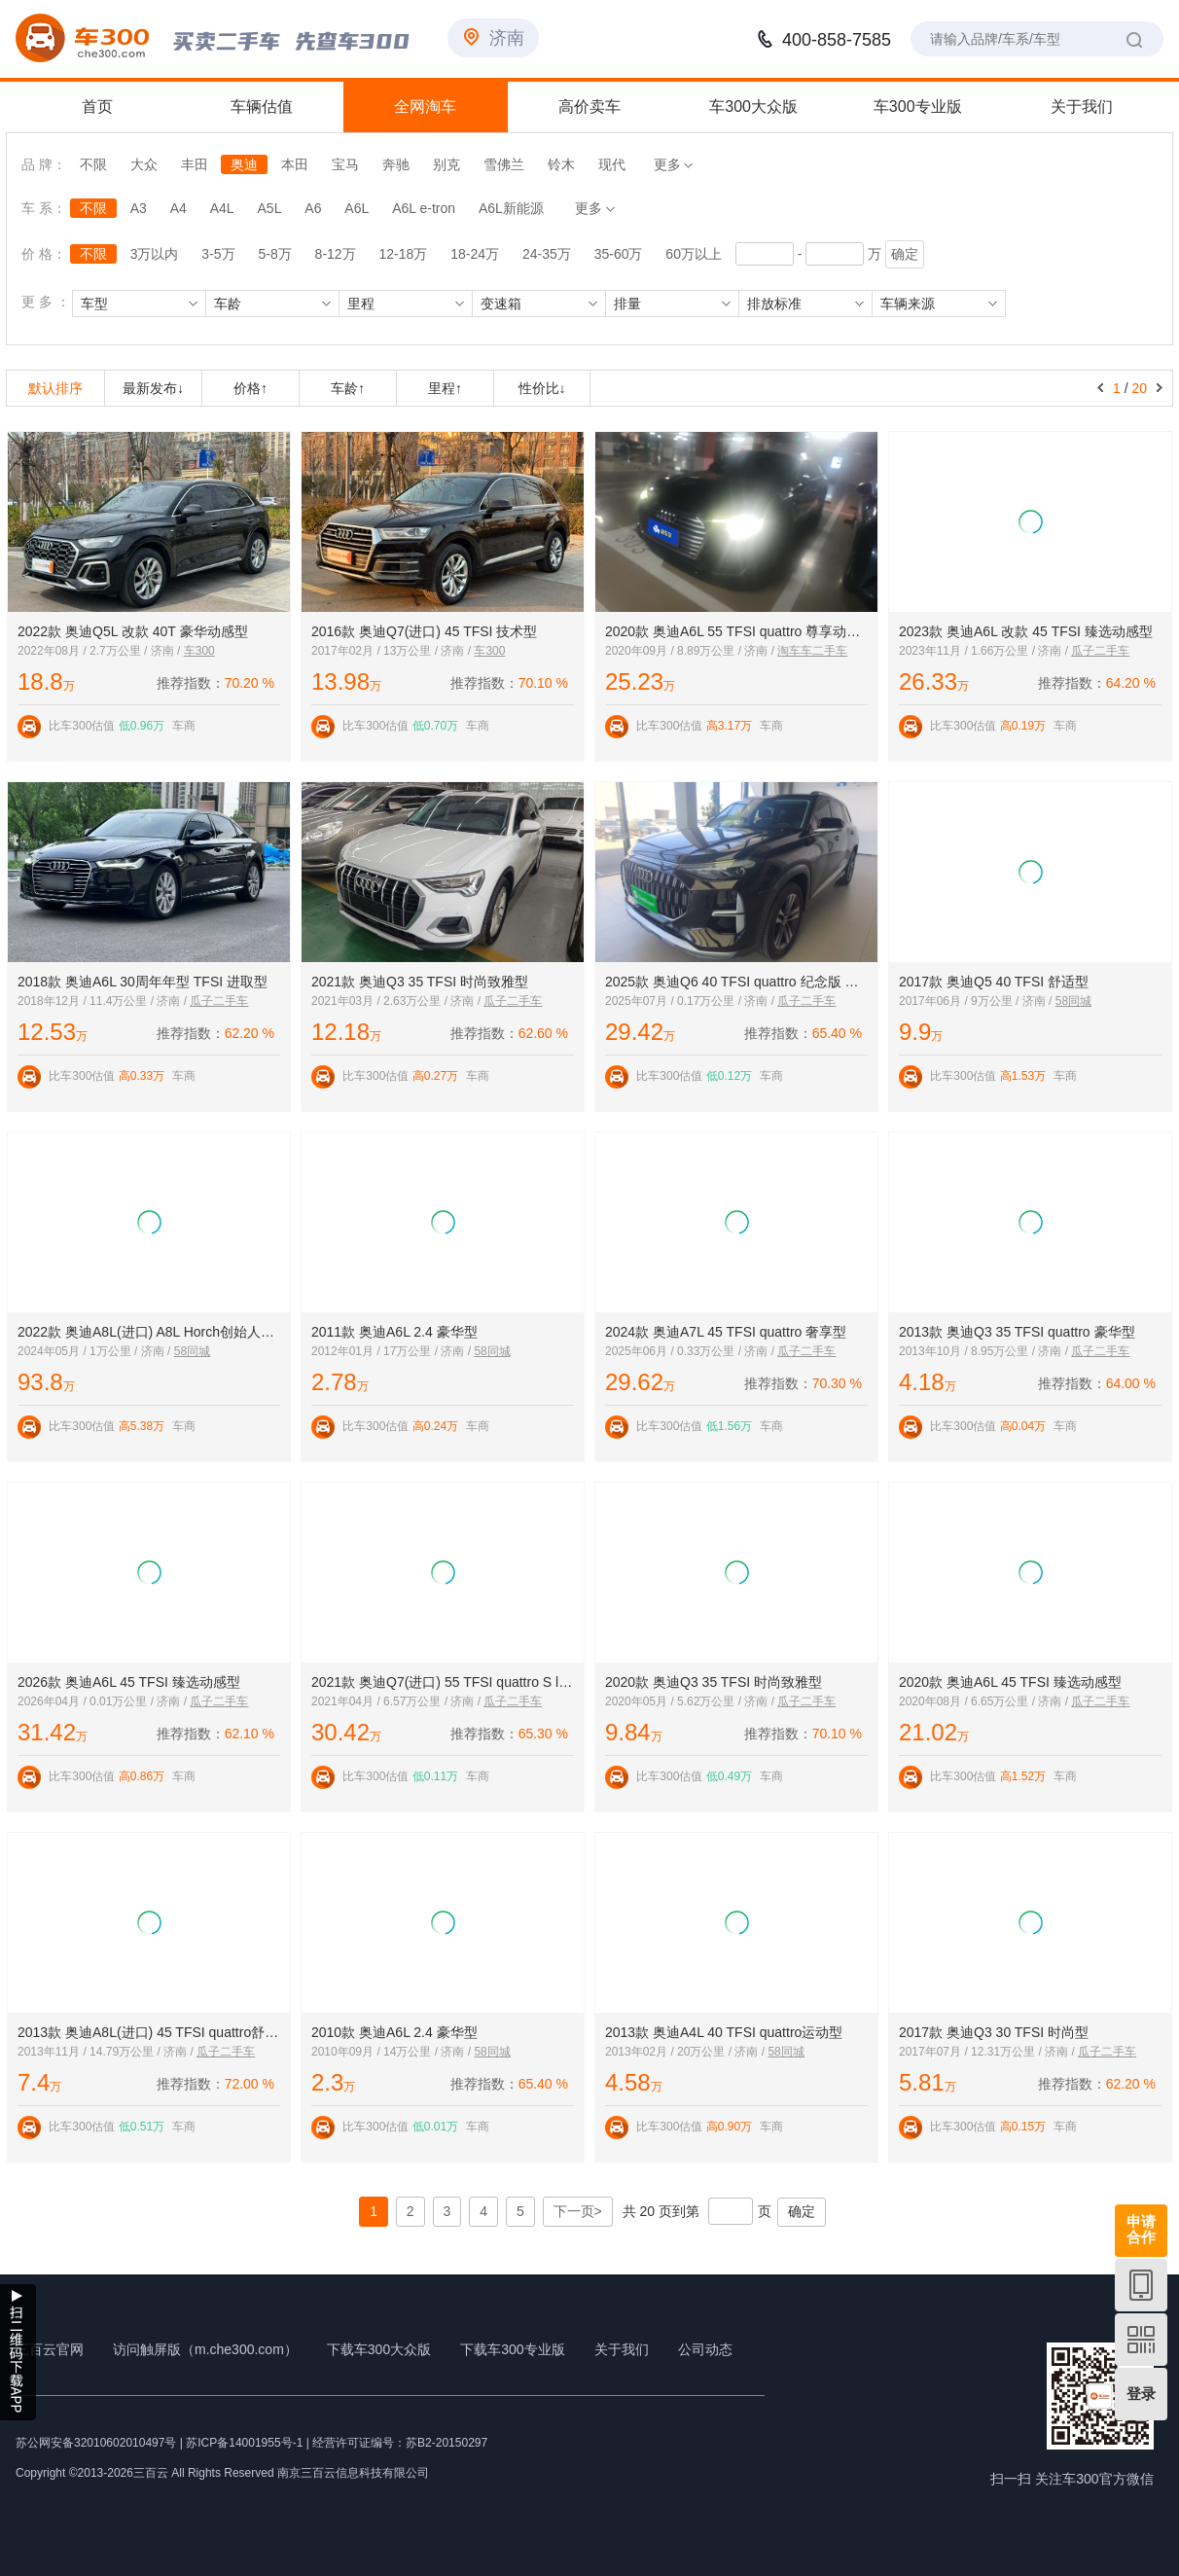  Describe the element at coordinates (686, 2051) in the screenshot. I see `2013年02月 / 20万公里 / 济南 /` at that location.